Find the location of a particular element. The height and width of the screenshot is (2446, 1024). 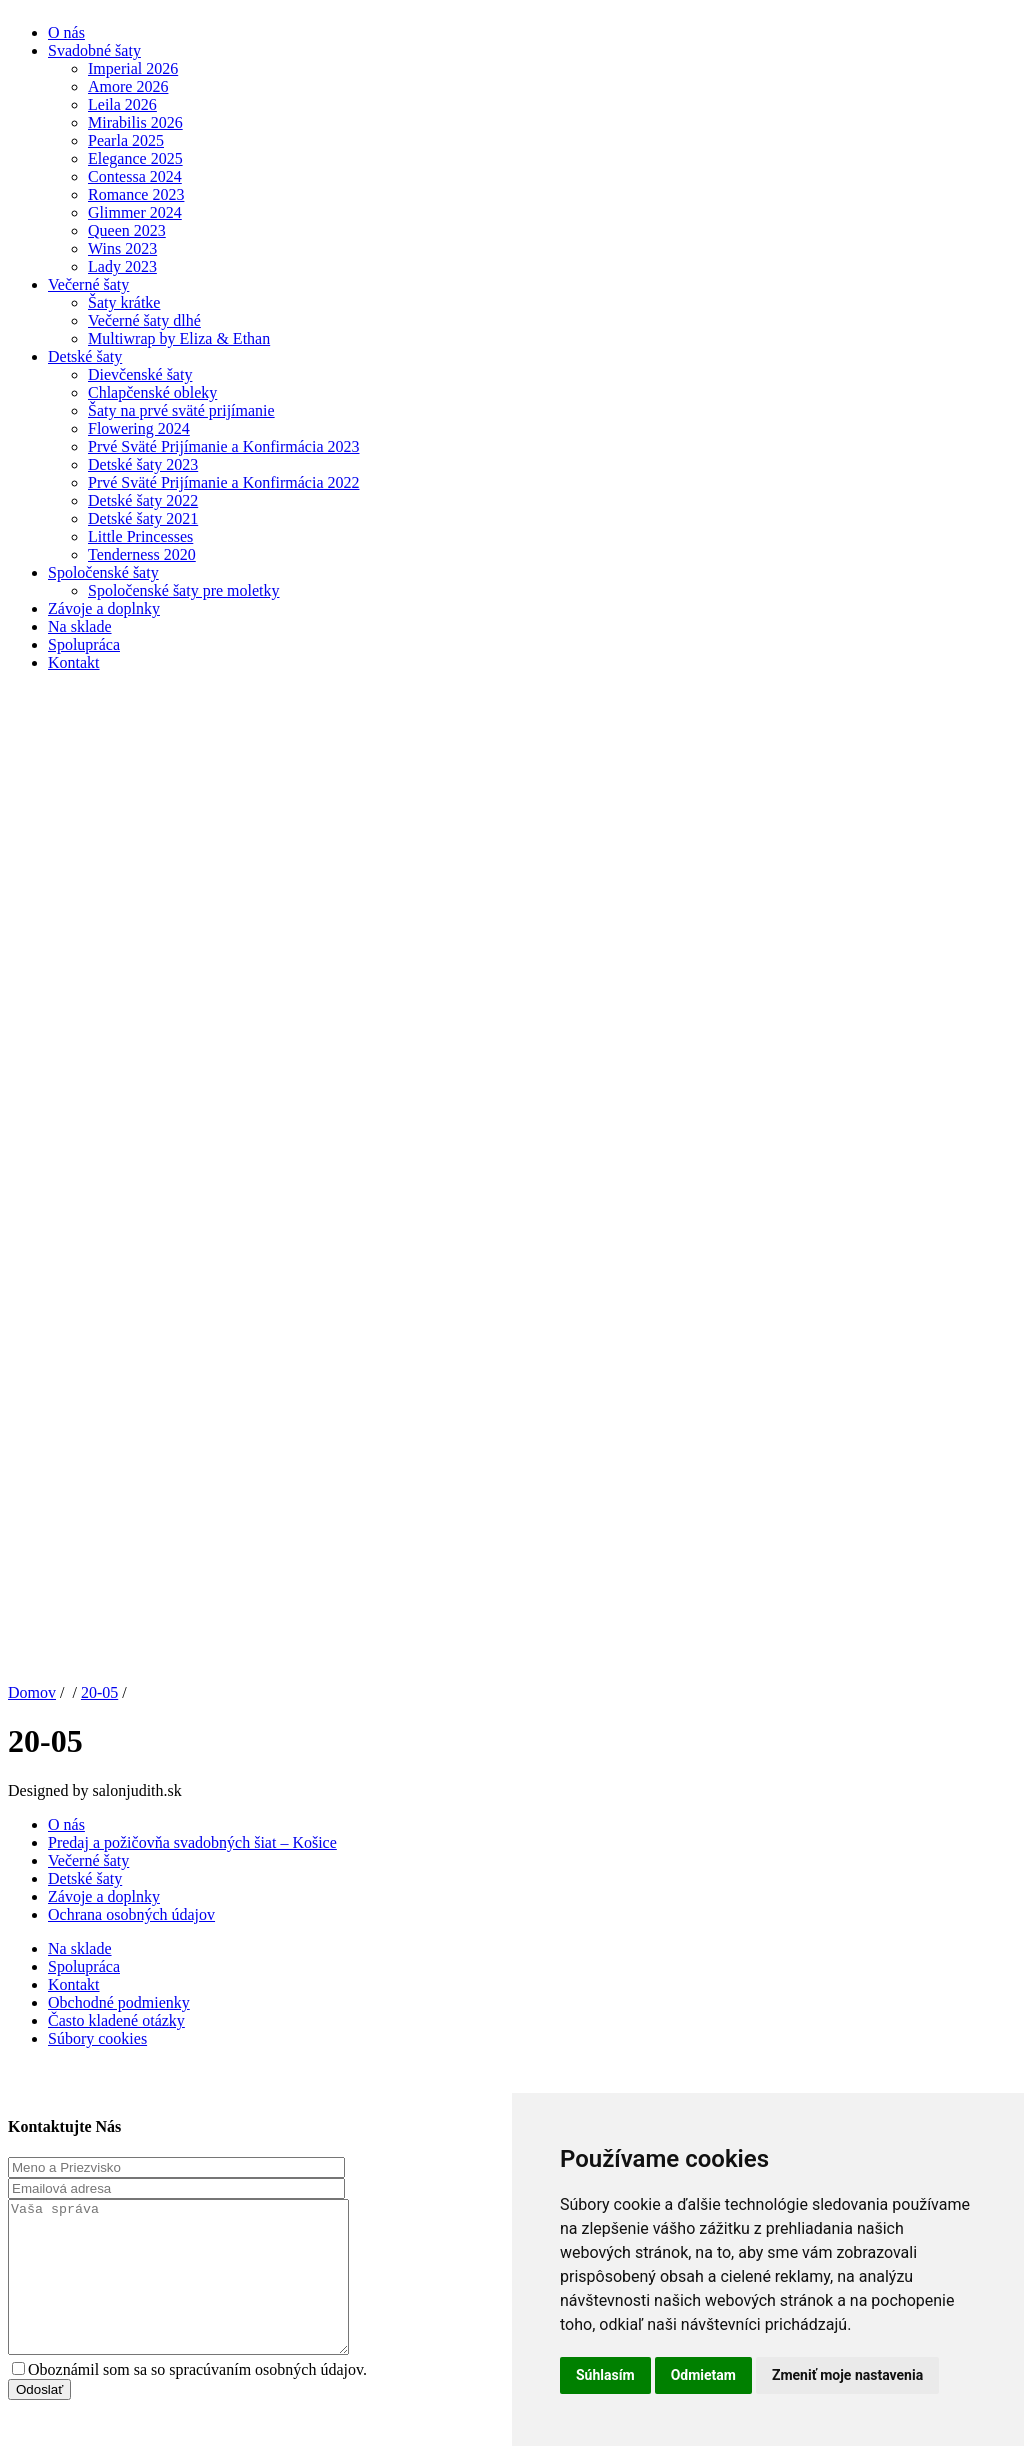

Pearla 2025 is located at coordinates (126, 140).